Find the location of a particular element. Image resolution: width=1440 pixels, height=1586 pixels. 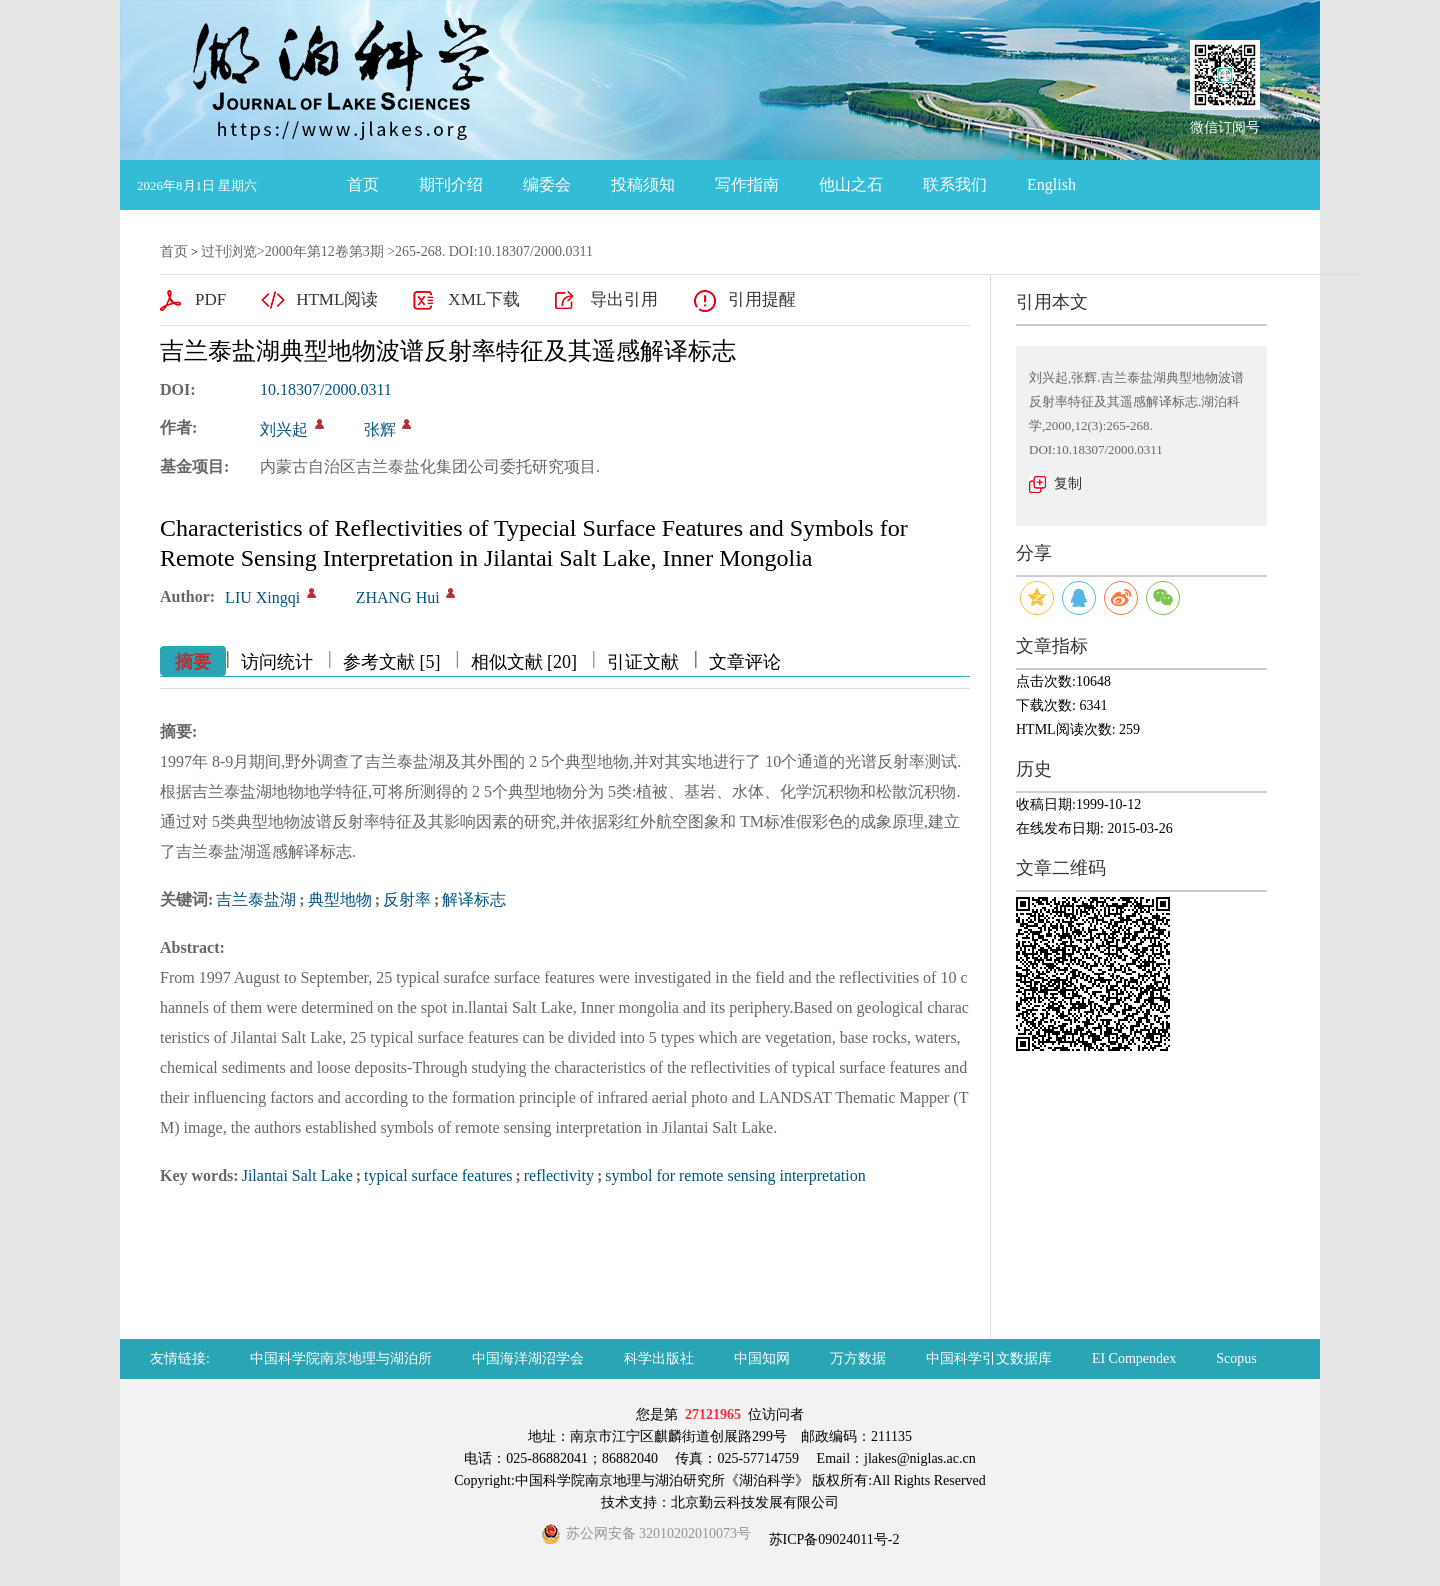

中国科学院南京地理与湖泊所 is located at coordinates (341, 1358).